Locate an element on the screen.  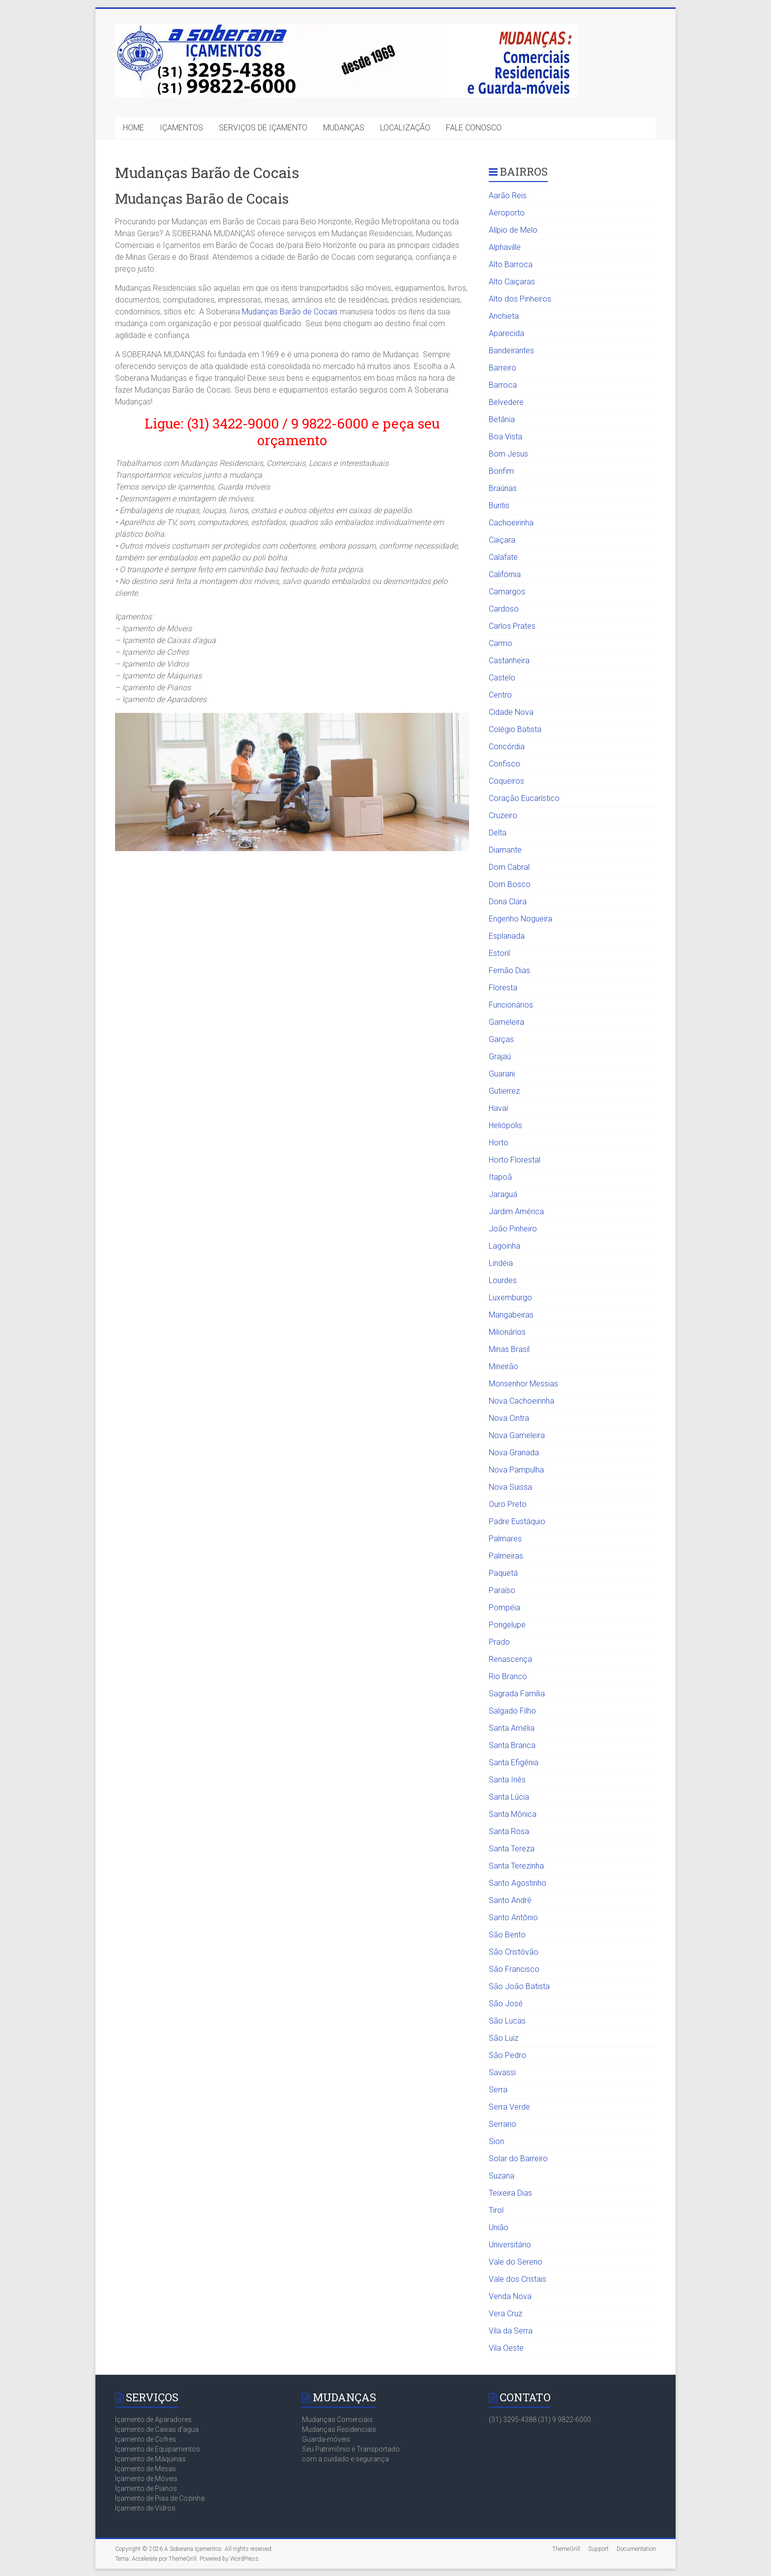
Vila da Serra is located at coordinates (511, 2330).